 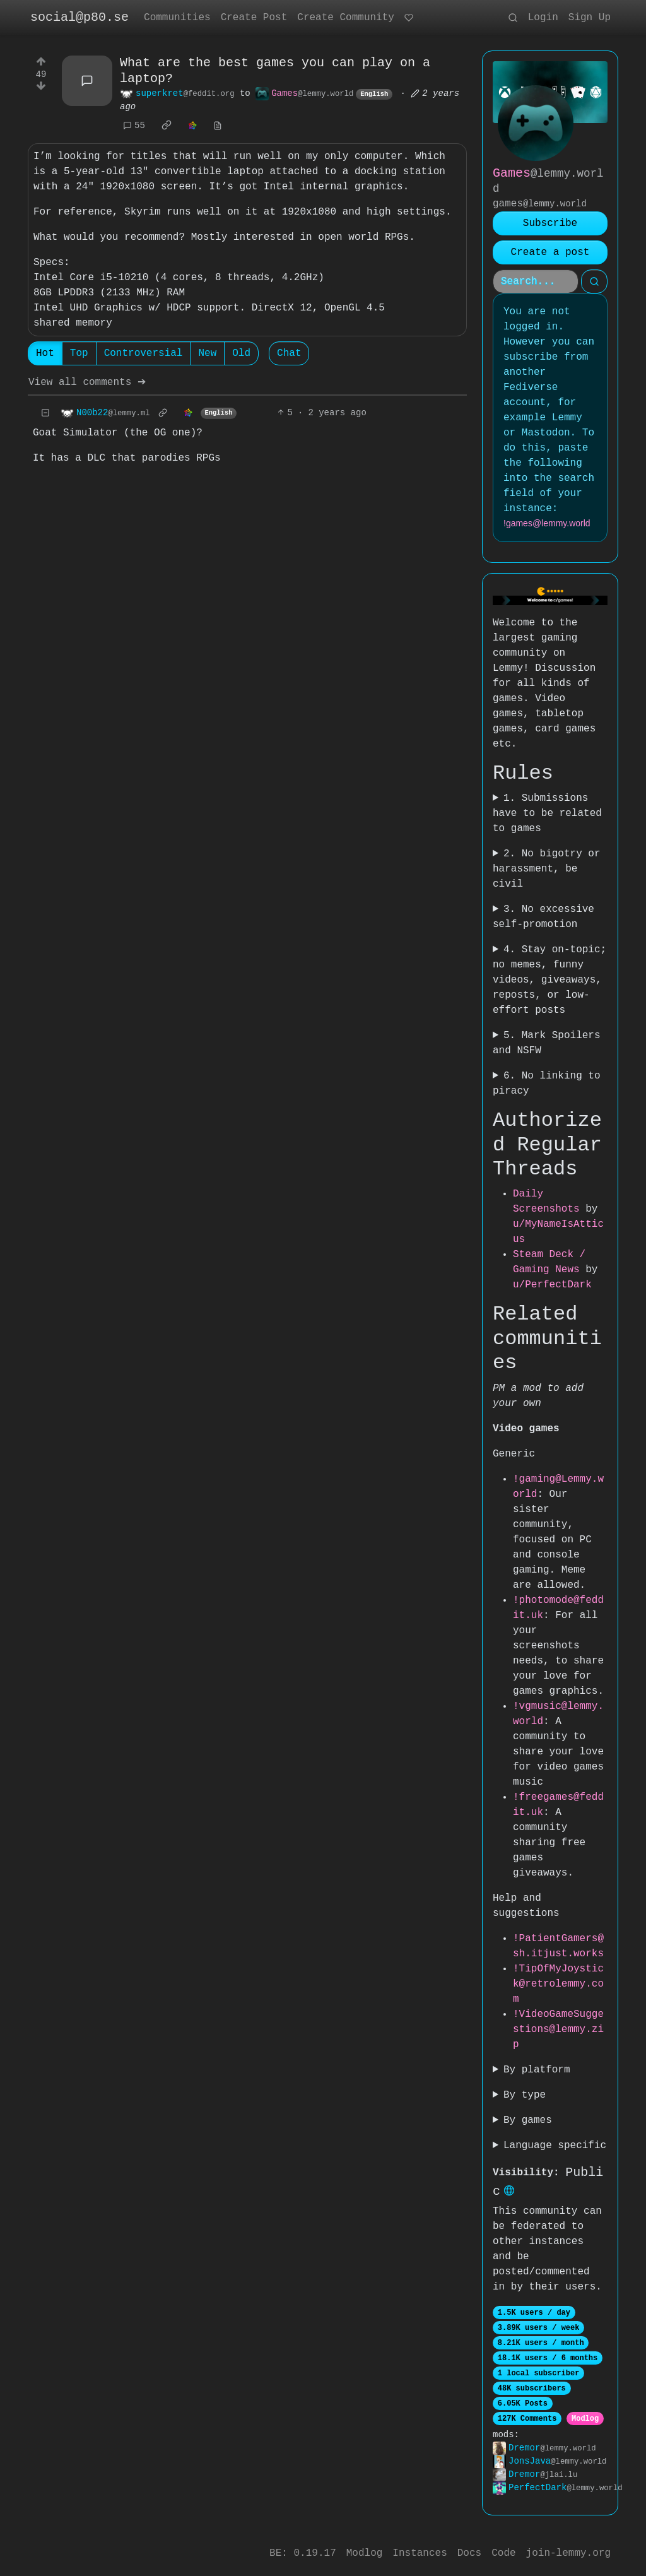 I want to click on Communities, so click(x=177, y=18).